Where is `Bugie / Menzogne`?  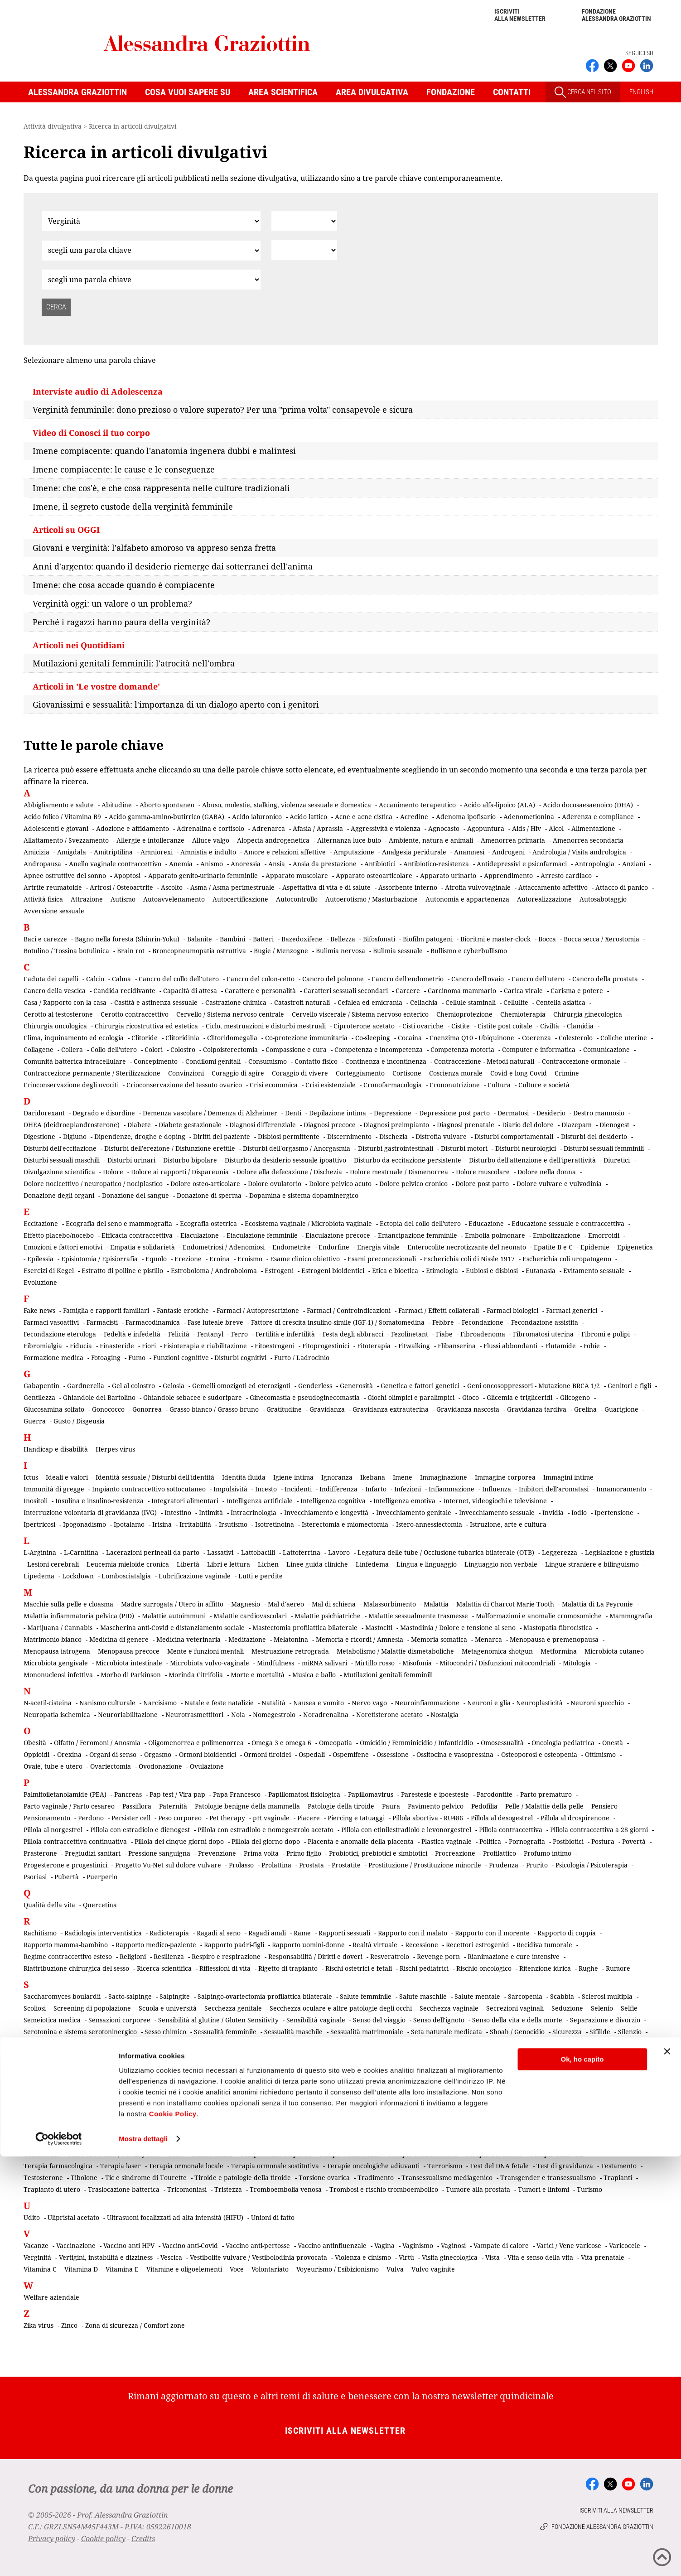 Bugie / Menzogne is located at coordinates (281, 950).